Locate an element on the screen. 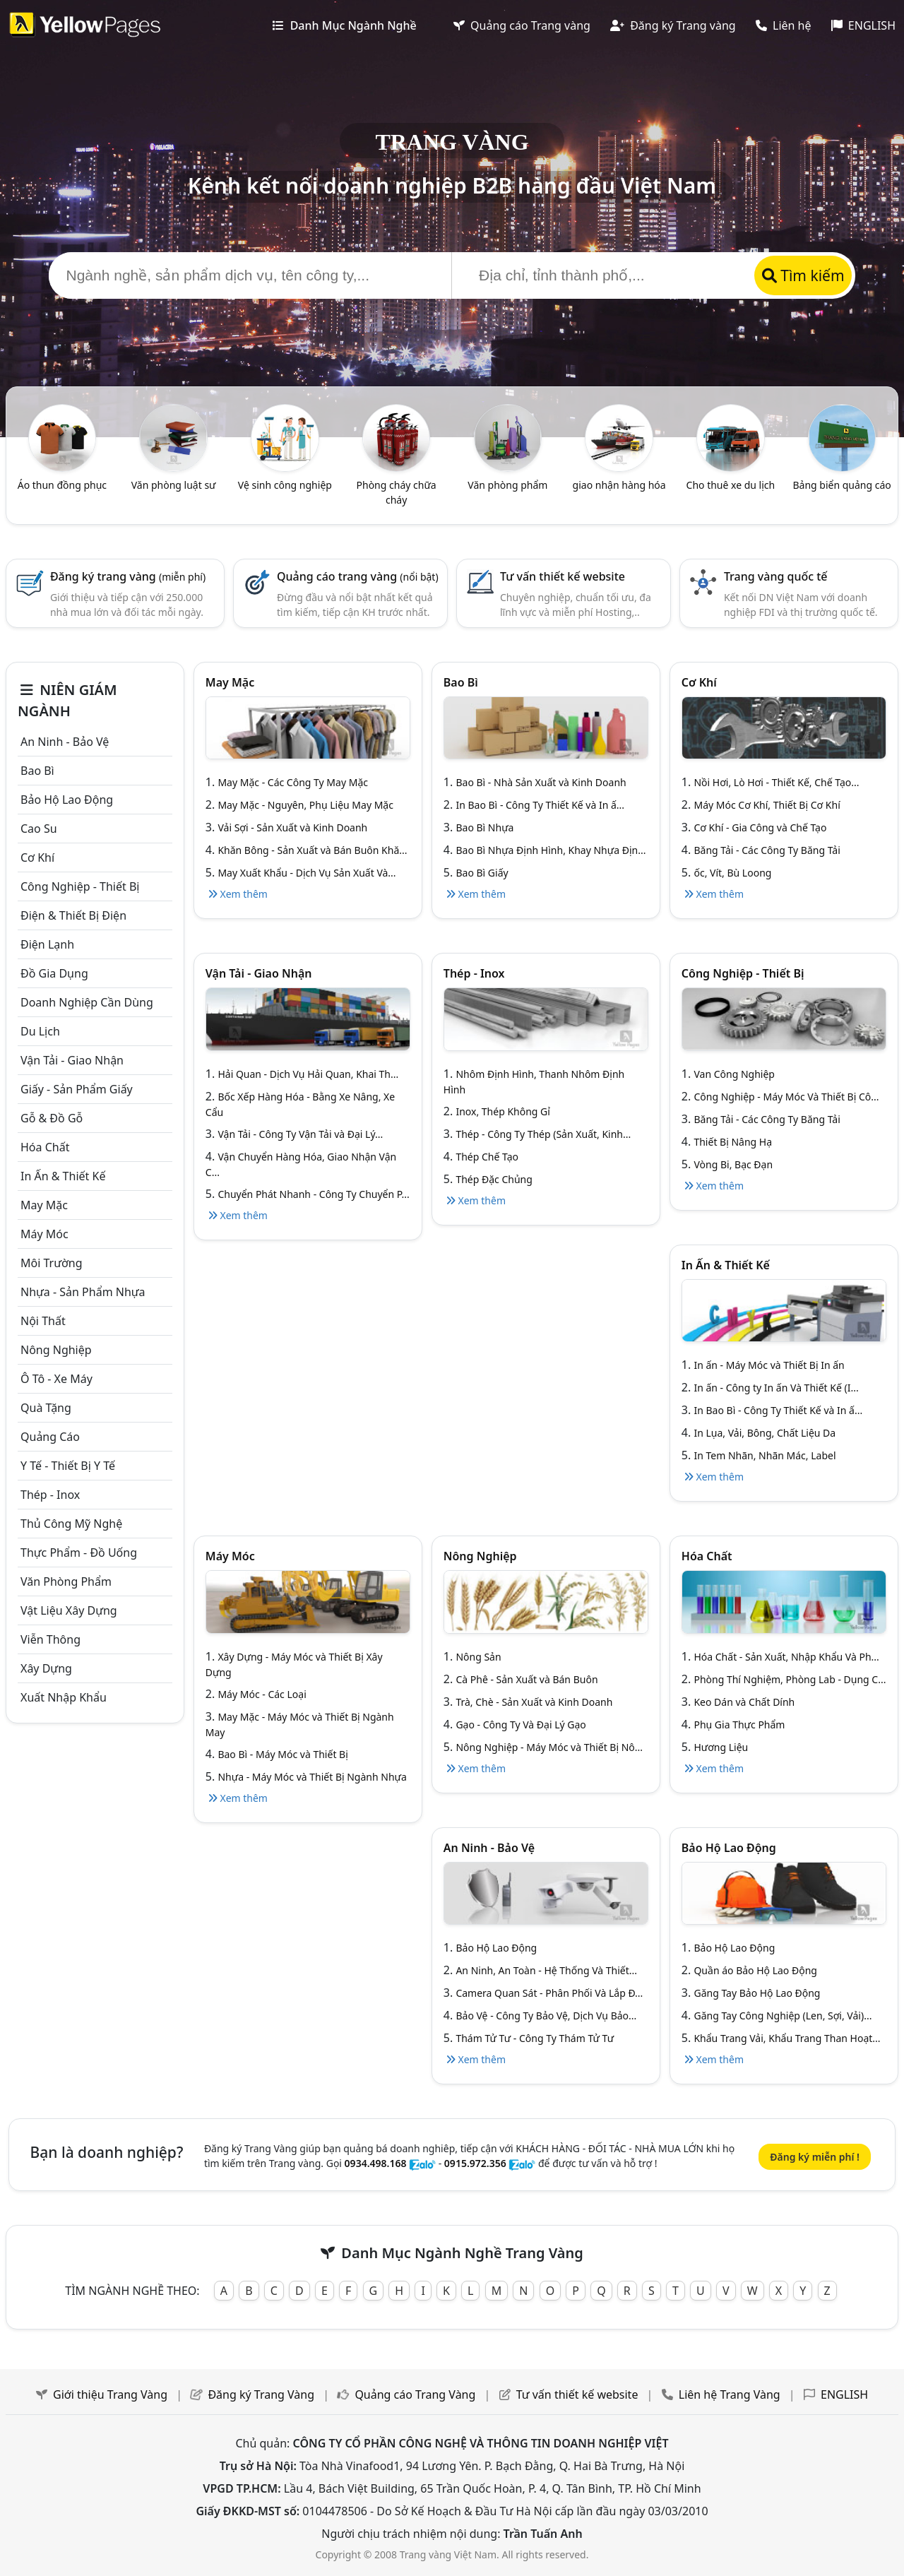 This screenshot has height=2576, width=904. Máy móc is located at coordinates (44, 1234).